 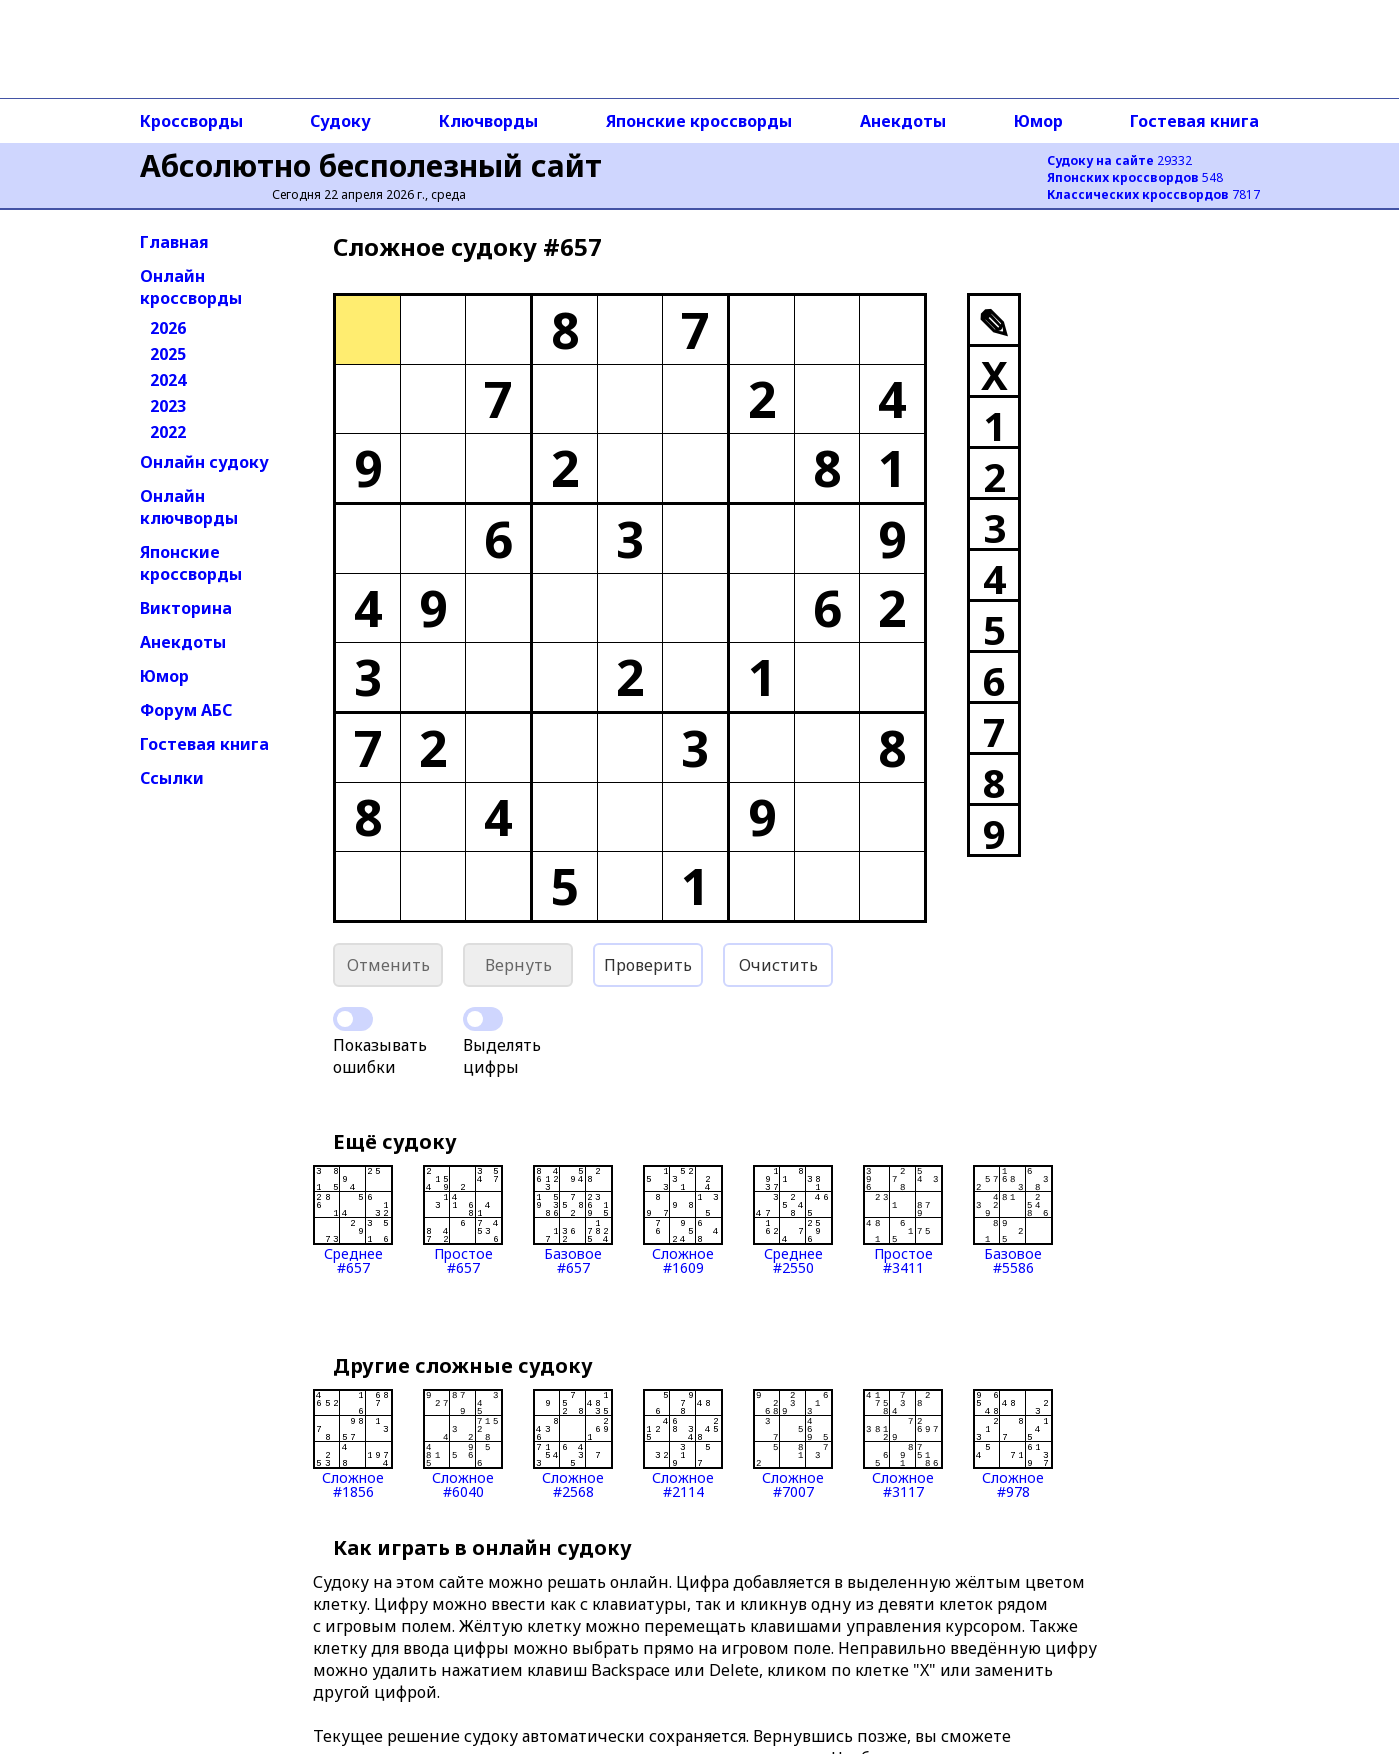 What do you see at coordinates (168, 406) in the screenshot?
I see `2023` at bounding box center [168, 406].